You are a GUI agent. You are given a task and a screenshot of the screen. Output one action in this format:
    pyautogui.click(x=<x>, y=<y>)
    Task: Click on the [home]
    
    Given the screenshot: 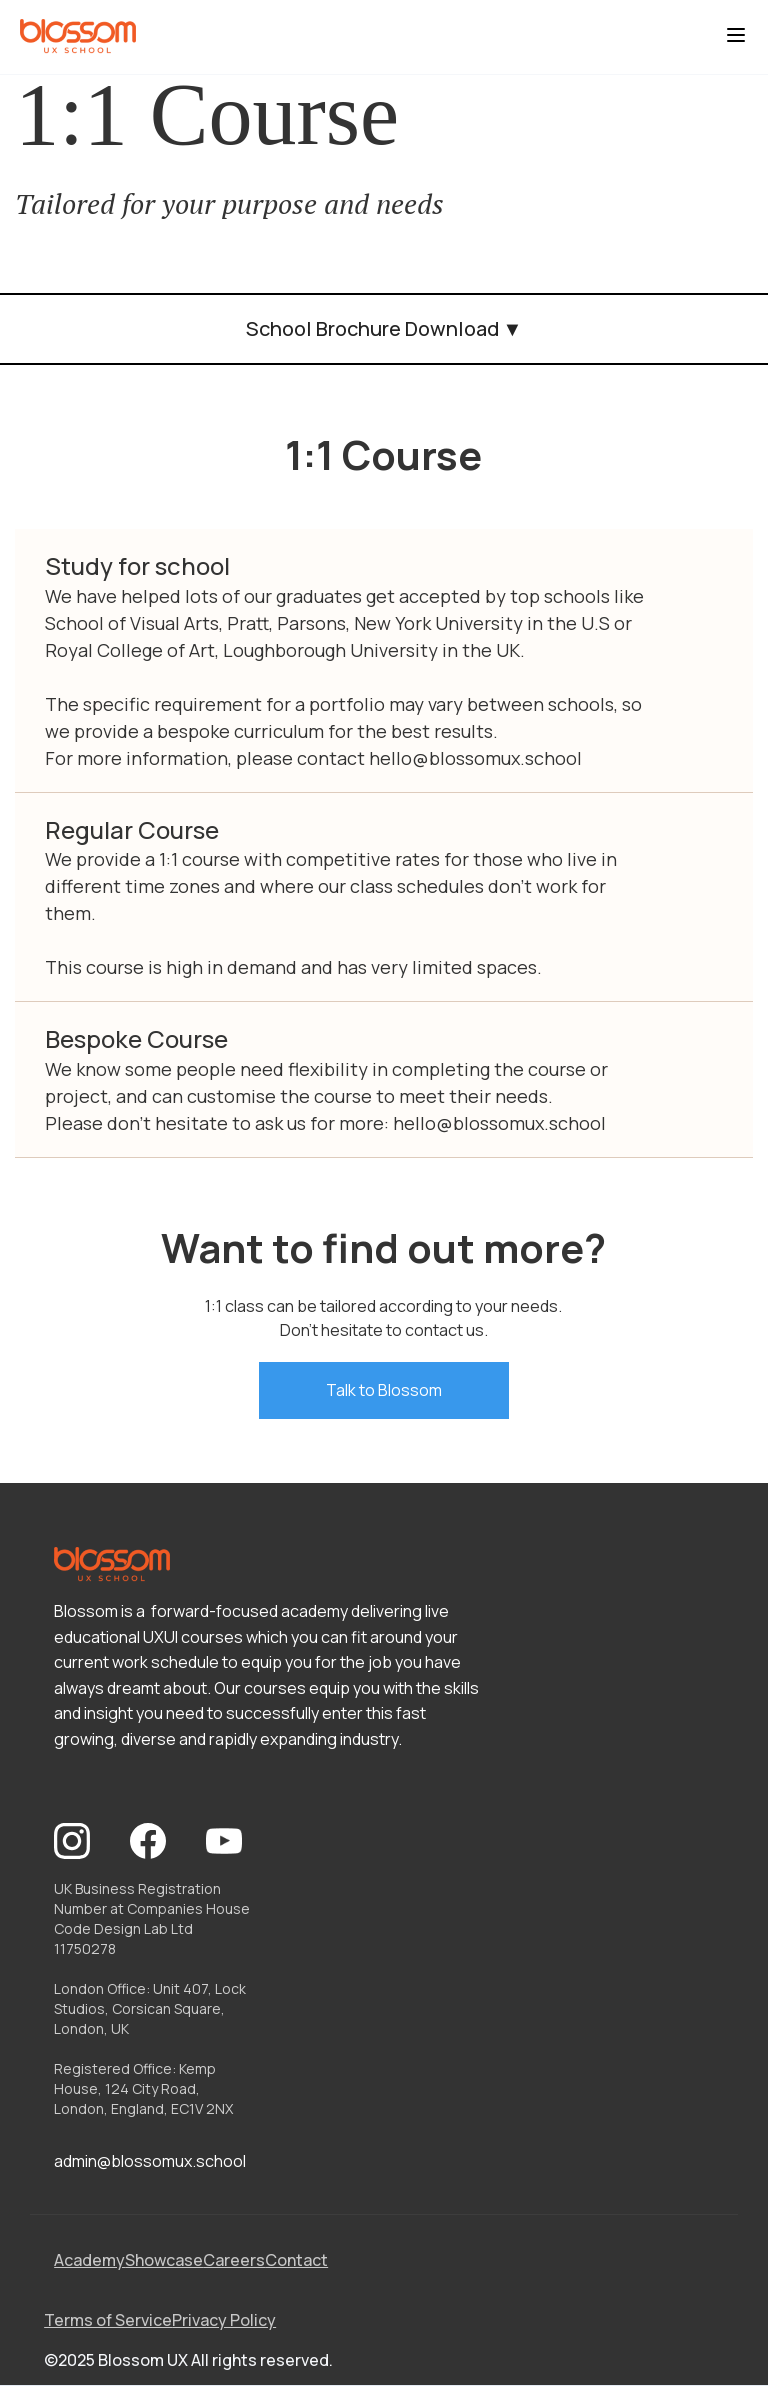 What is the action you would take?
    pyautogui.click(x=78, y=37)
    